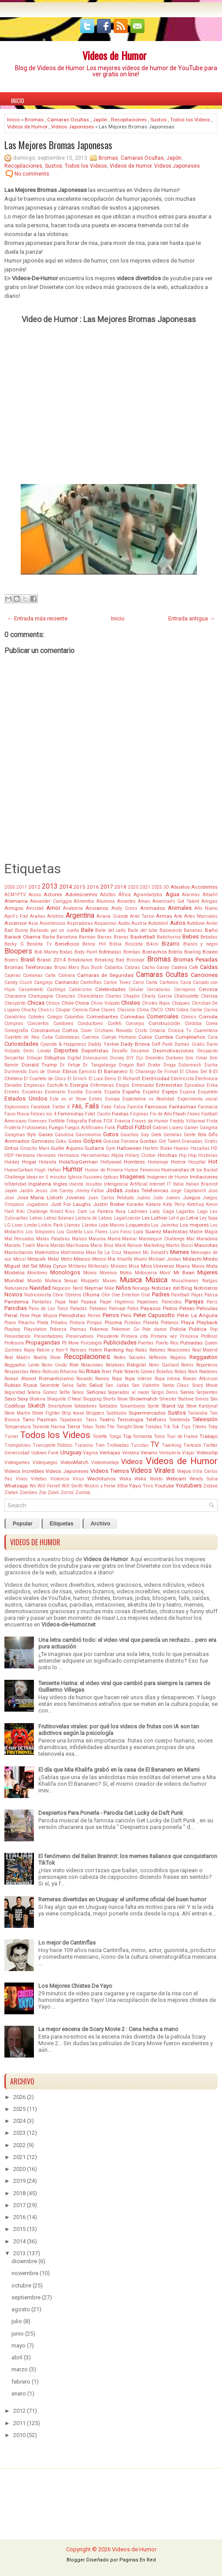 The width and height of the screenshot is (222, 2576). What do you see at coordinates (23, 975) in the screenshot?
I see `Cajeras Coreanas` at bounding box center [23, 975].